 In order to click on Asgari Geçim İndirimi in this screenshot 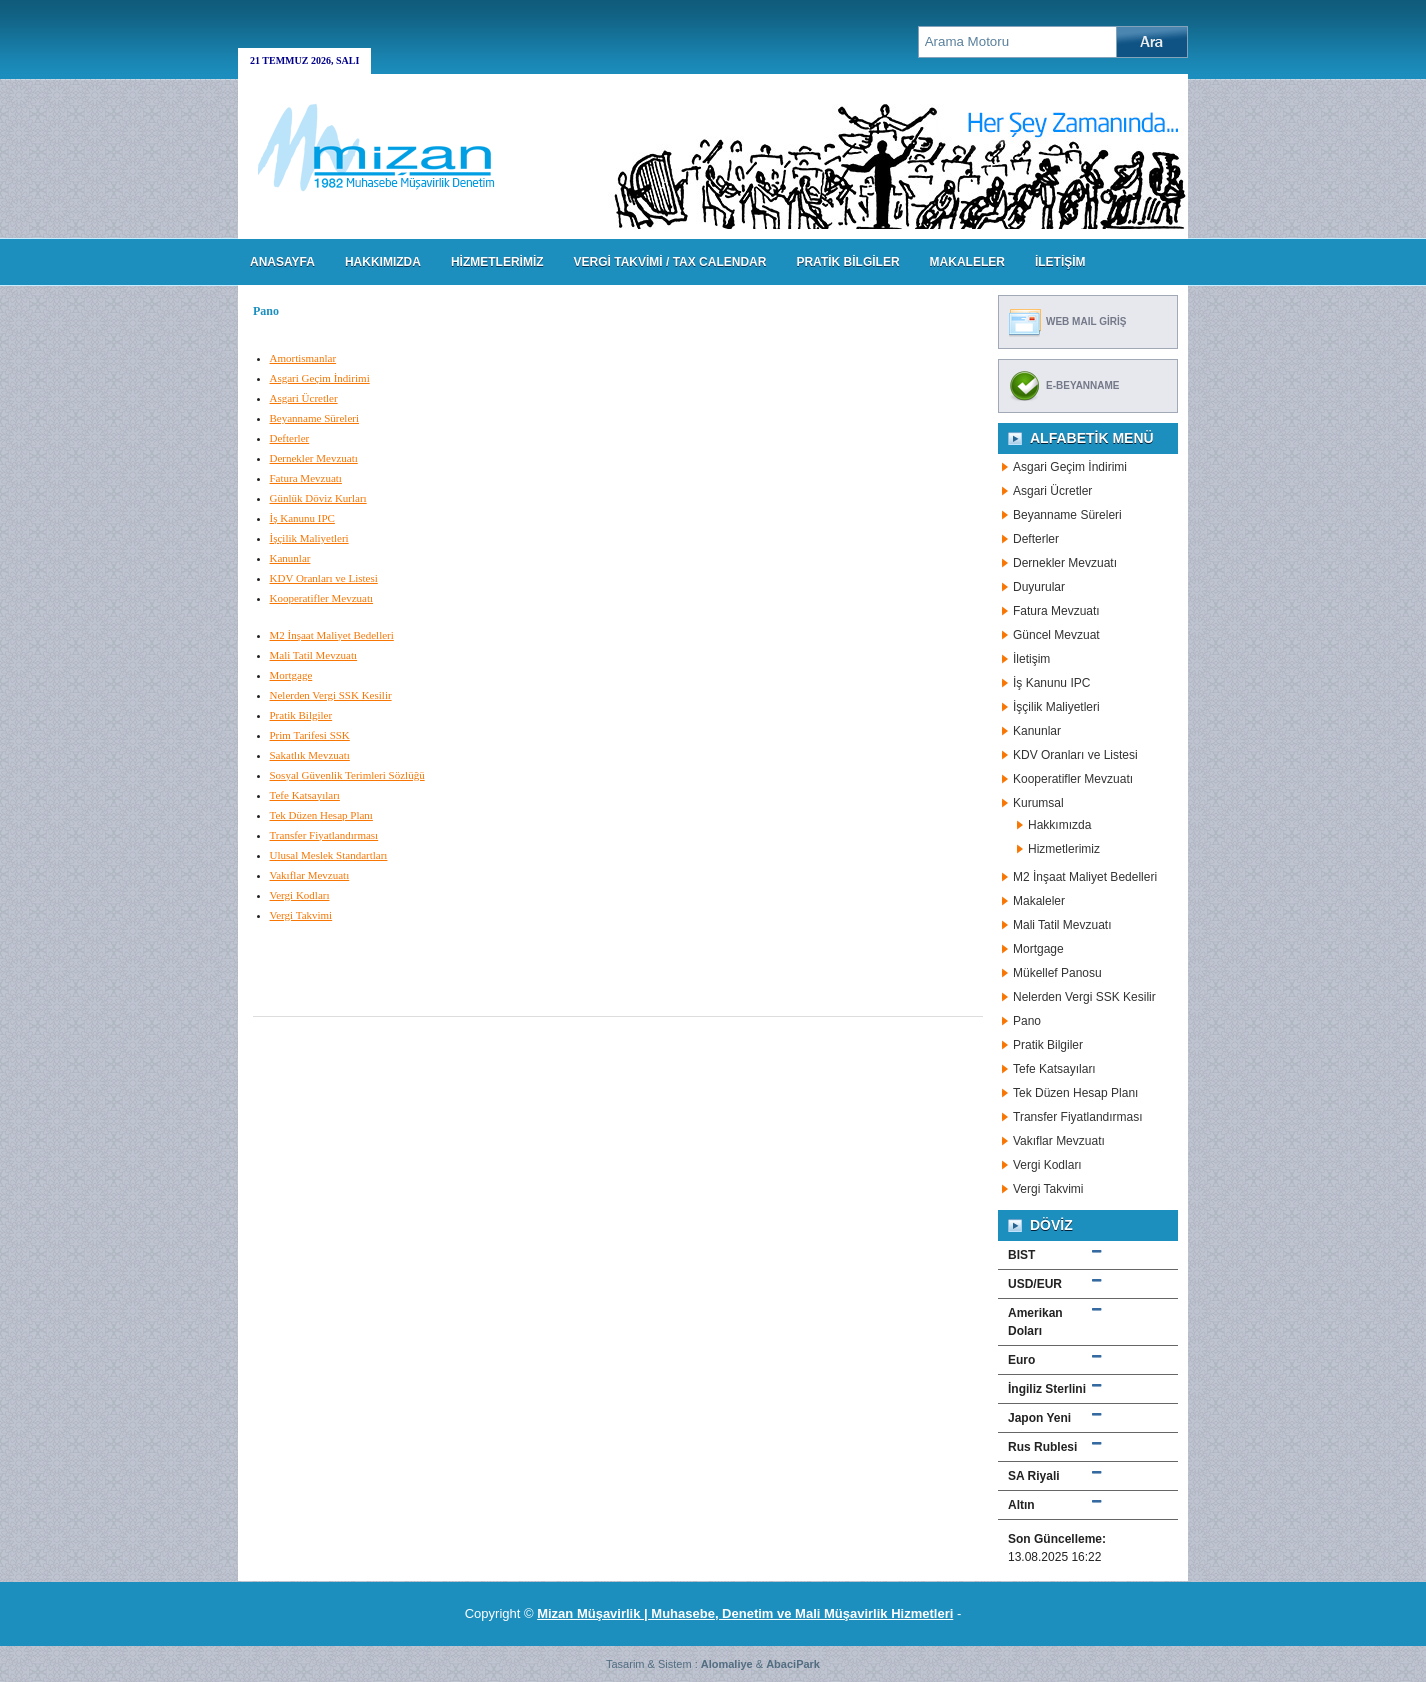, I will do `click(320, 378)`.